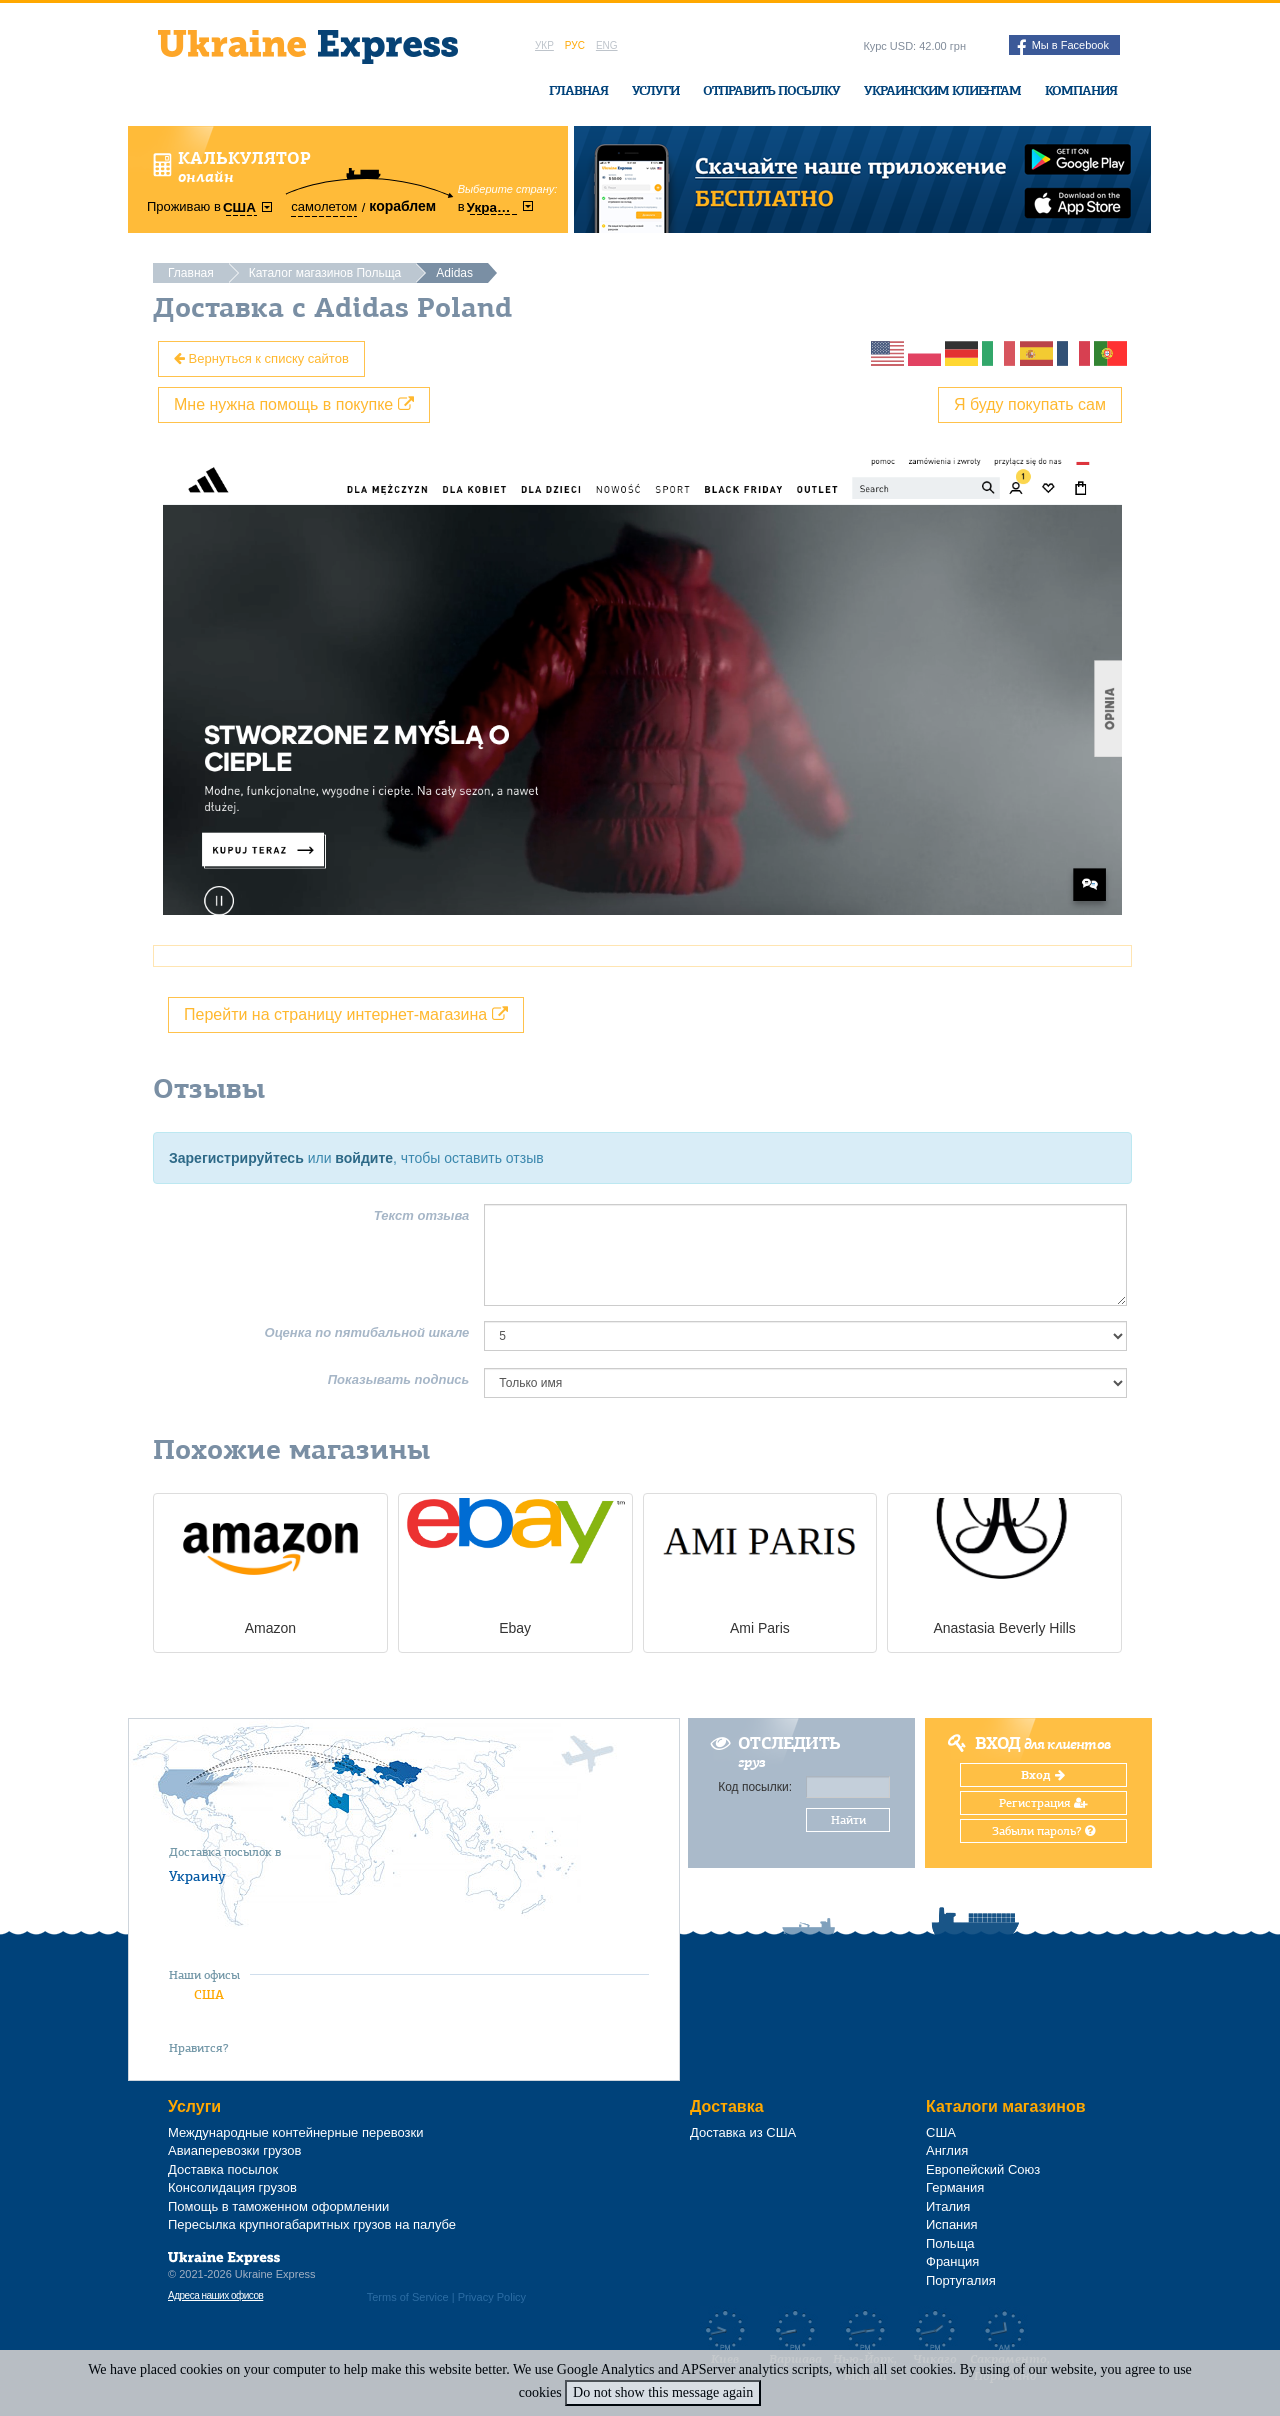 Image resolution: width=1280 pixels, height=2416 pixels. I want to click on Авиаперевозки грузов, so click(234, 2150).